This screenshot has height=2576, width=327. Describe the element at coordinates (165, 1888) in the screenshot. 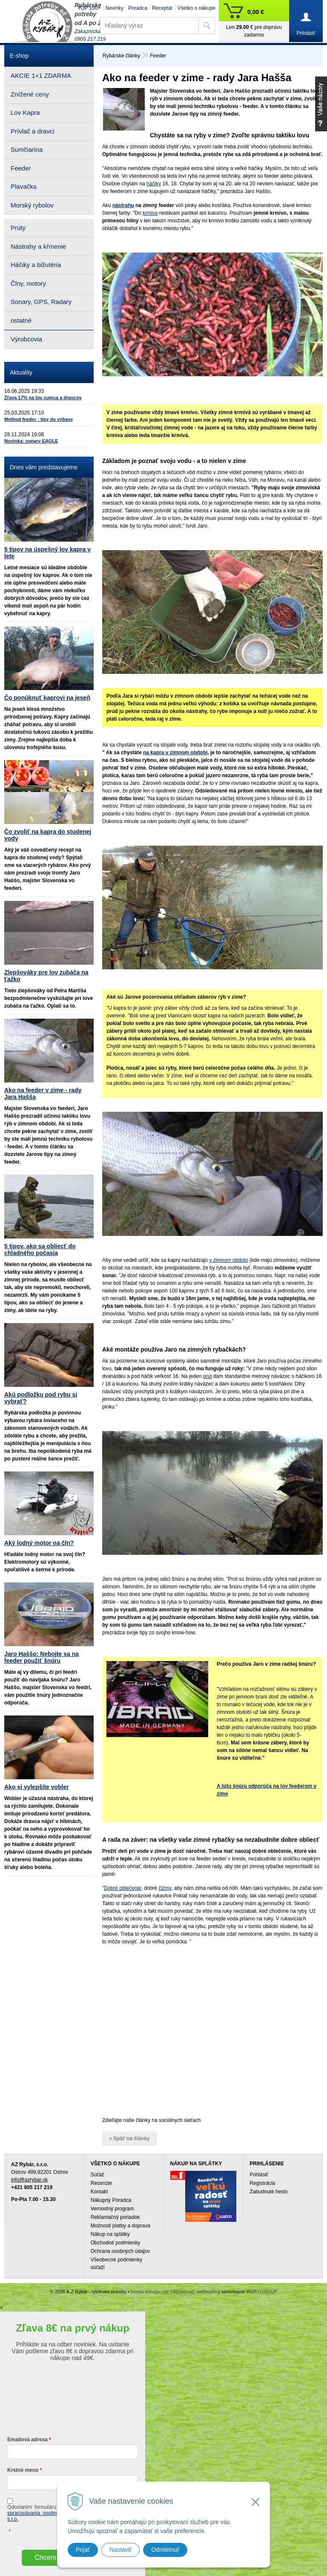

I see `čižmy,` at that location.